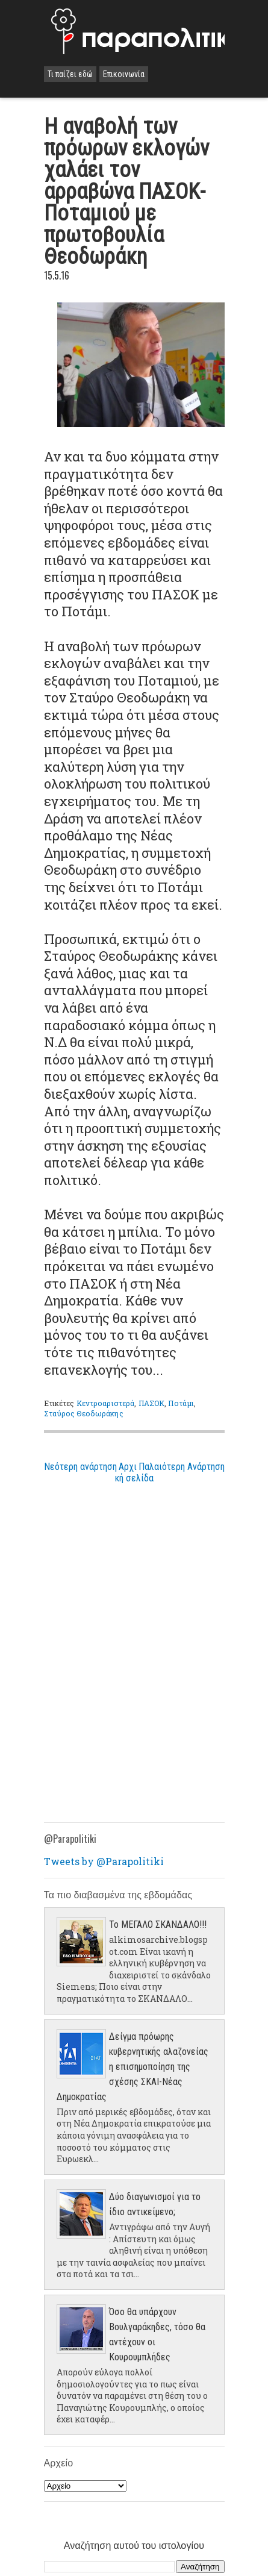  I want to click on Αρχική σελίδα, so click(134, 1472).